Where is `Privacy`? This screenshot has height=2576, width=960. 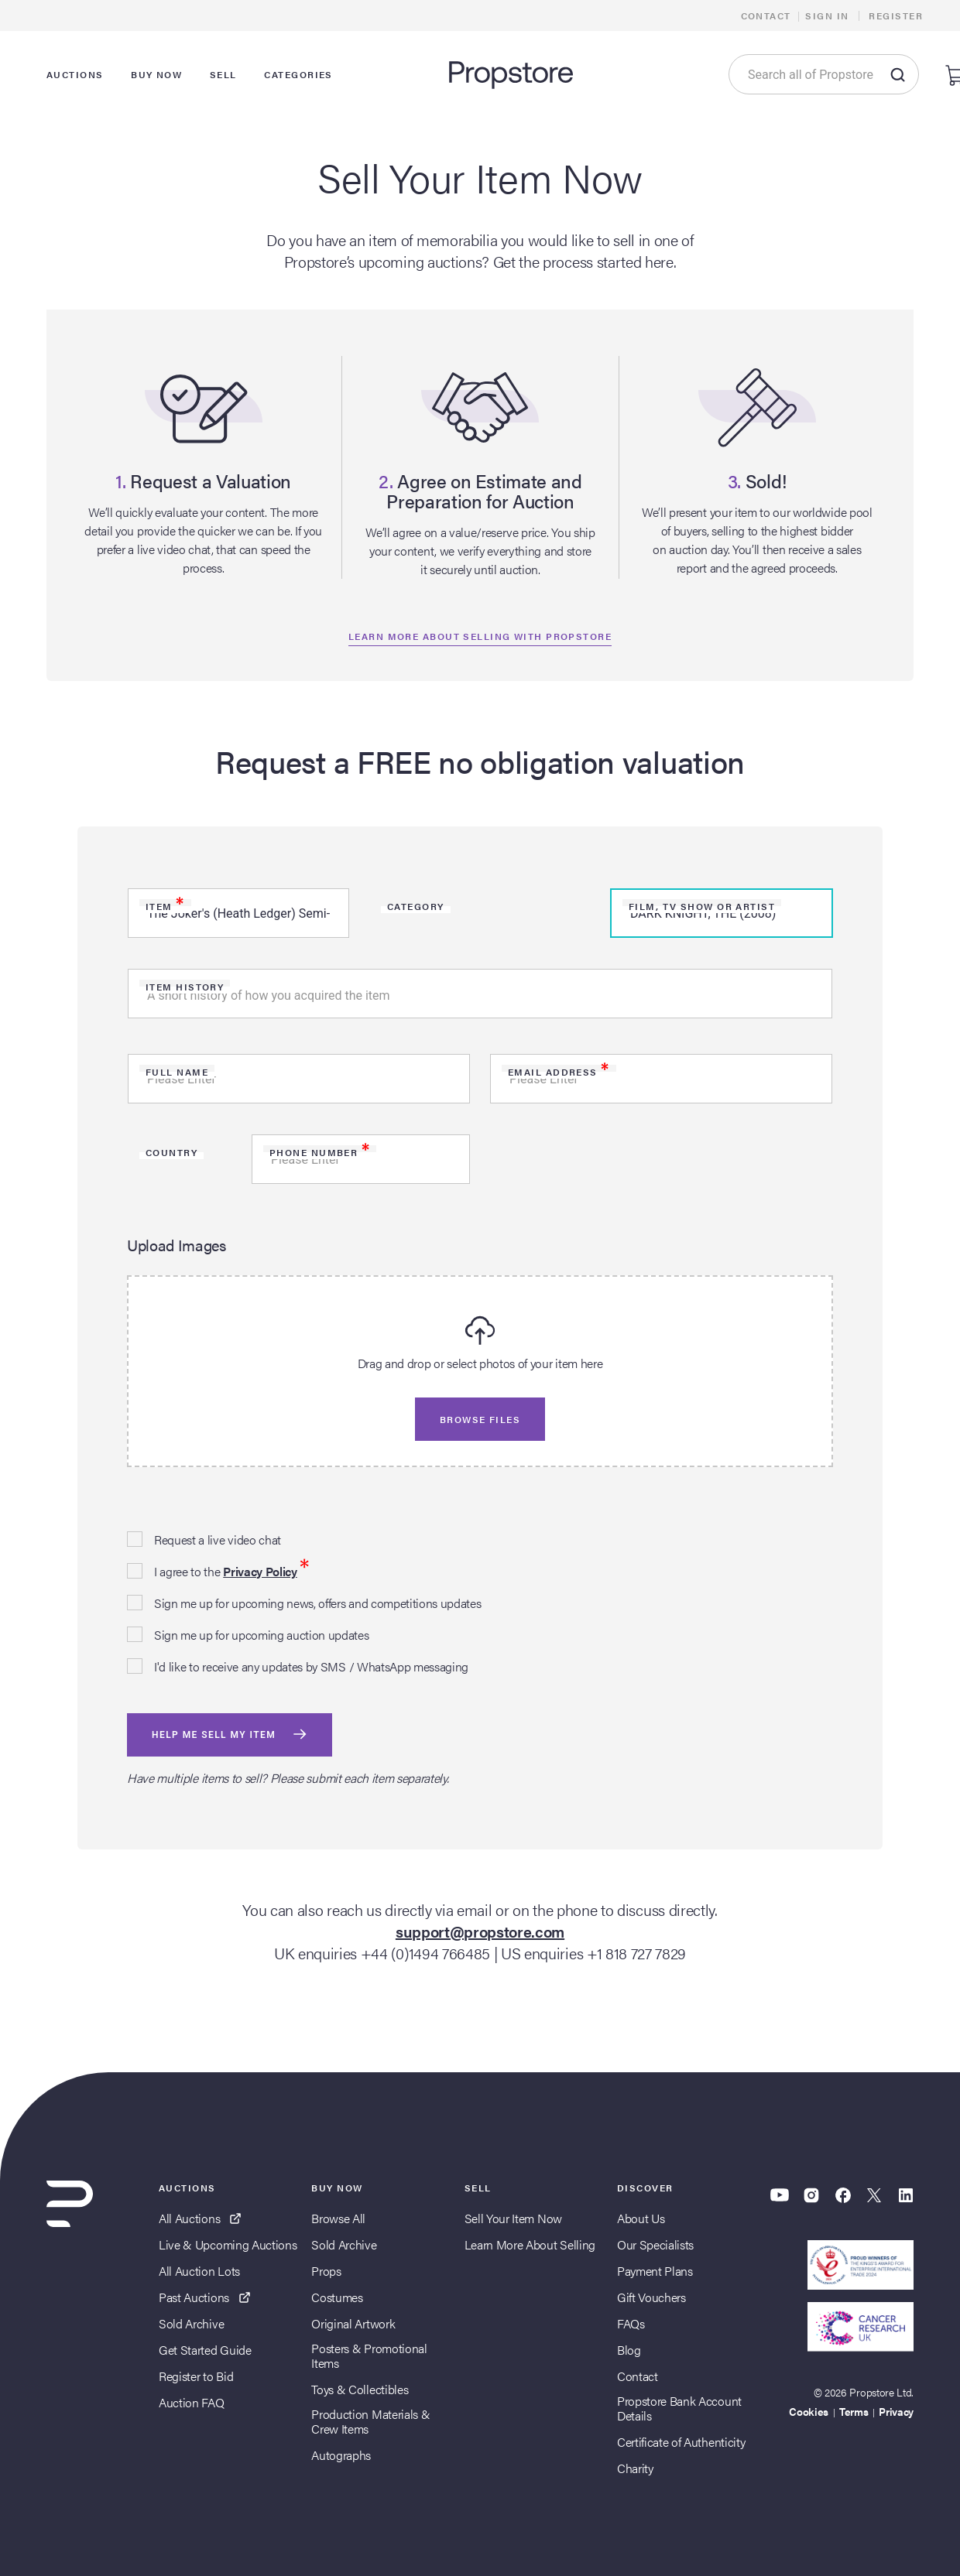
Privacy is located at coordinates (896, 2411).